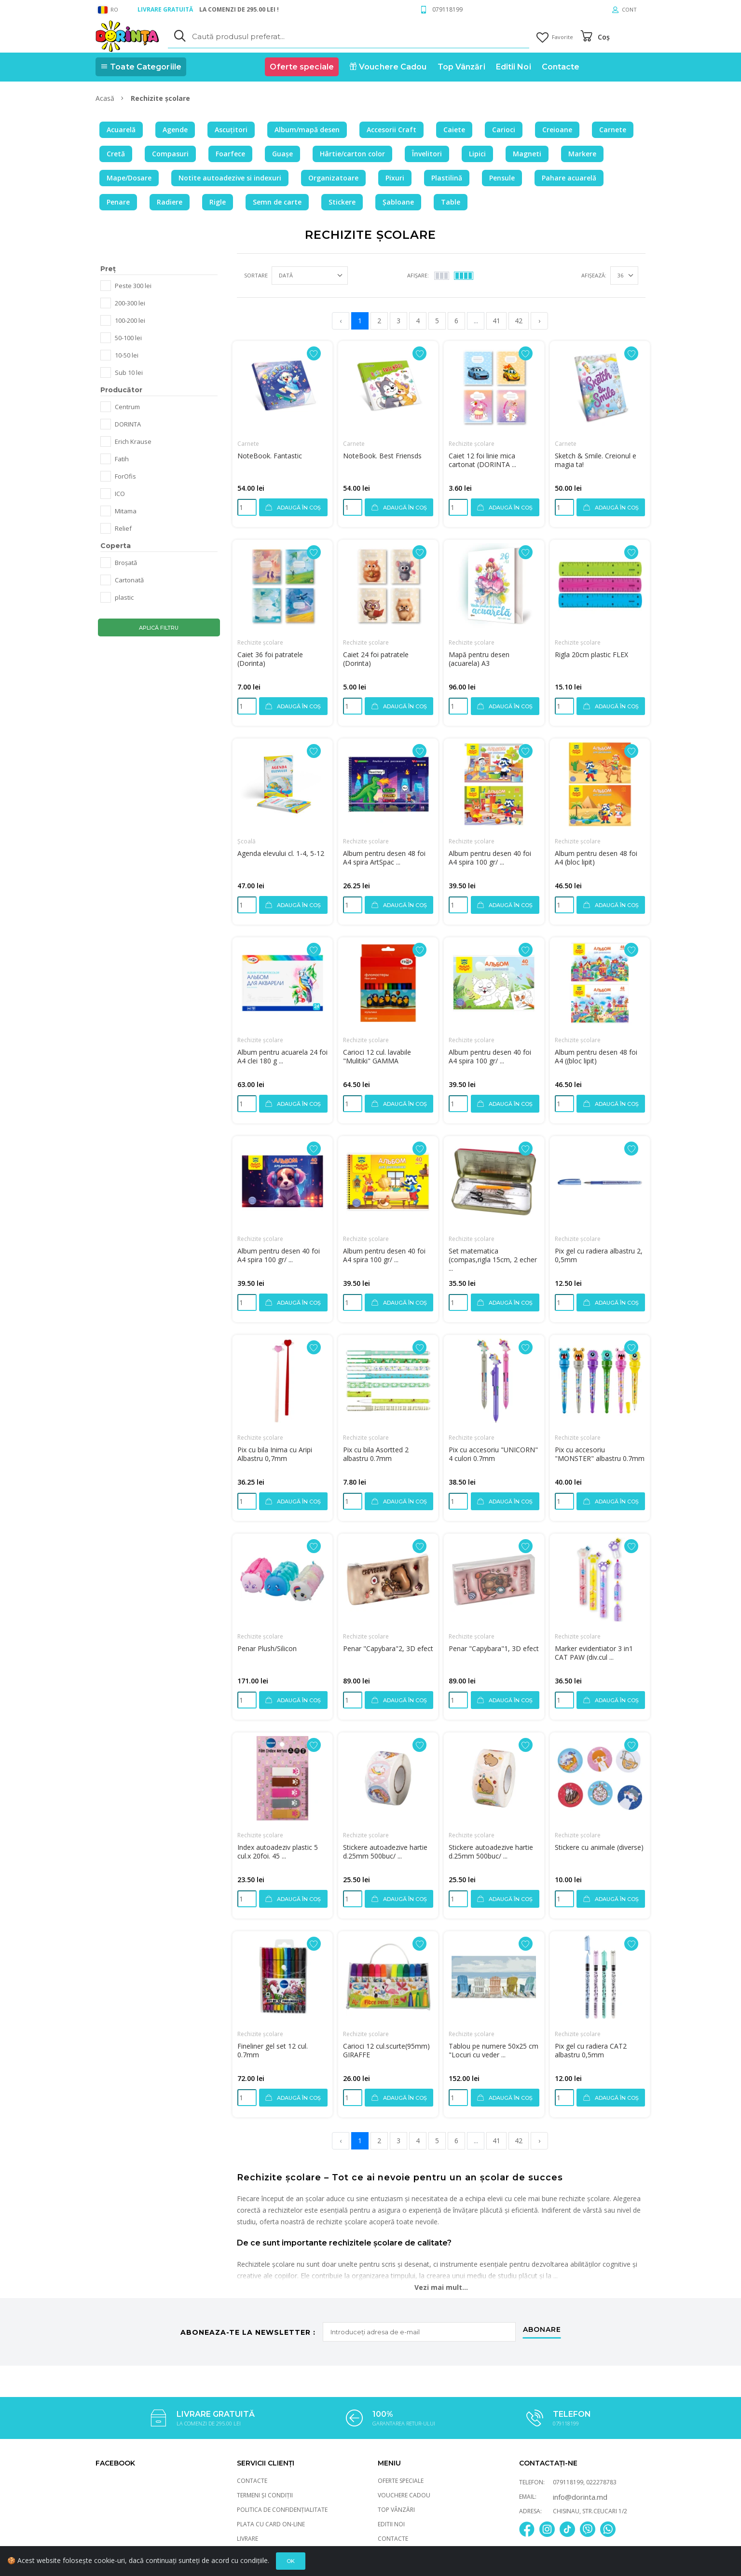  I want to click on Plata cu card On-Line, so click(271, 2524).